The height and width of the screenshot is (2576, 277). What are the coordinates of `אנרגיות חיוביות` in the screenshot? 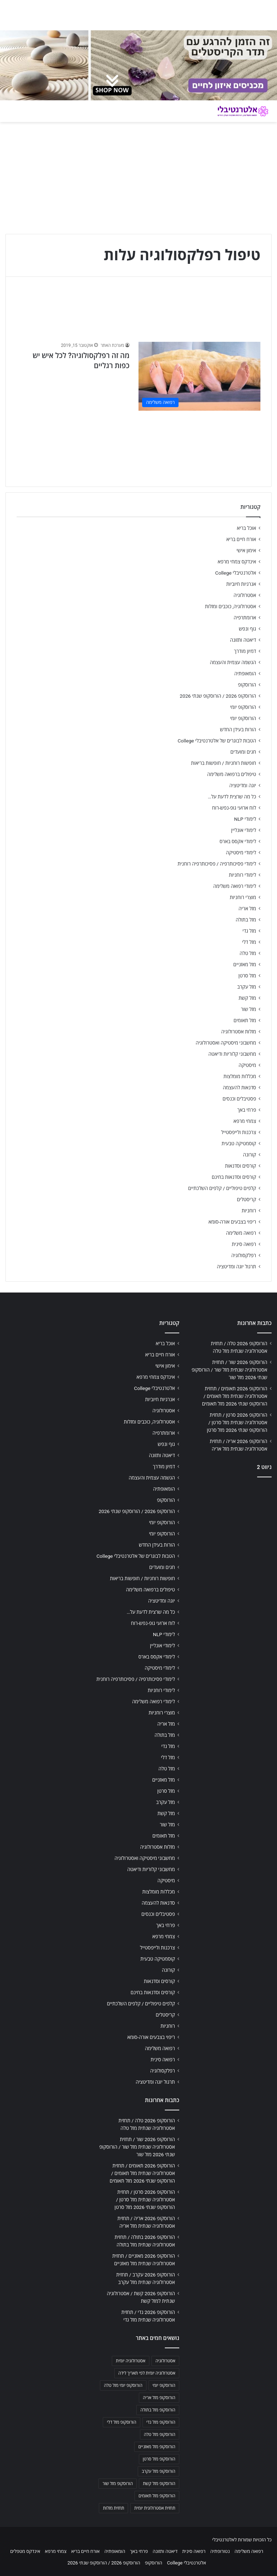 It's located at (241, 584).